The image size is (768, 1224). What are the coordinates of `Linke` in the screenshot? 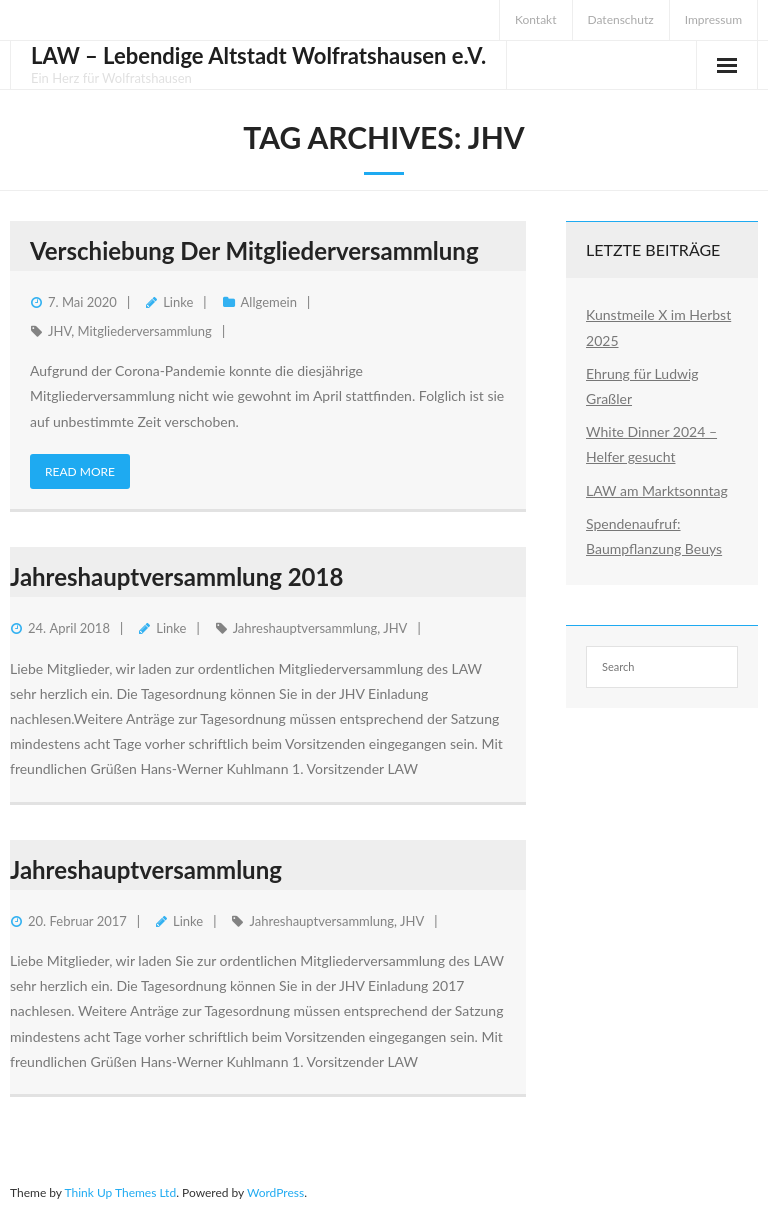 It's located at (178, 302).